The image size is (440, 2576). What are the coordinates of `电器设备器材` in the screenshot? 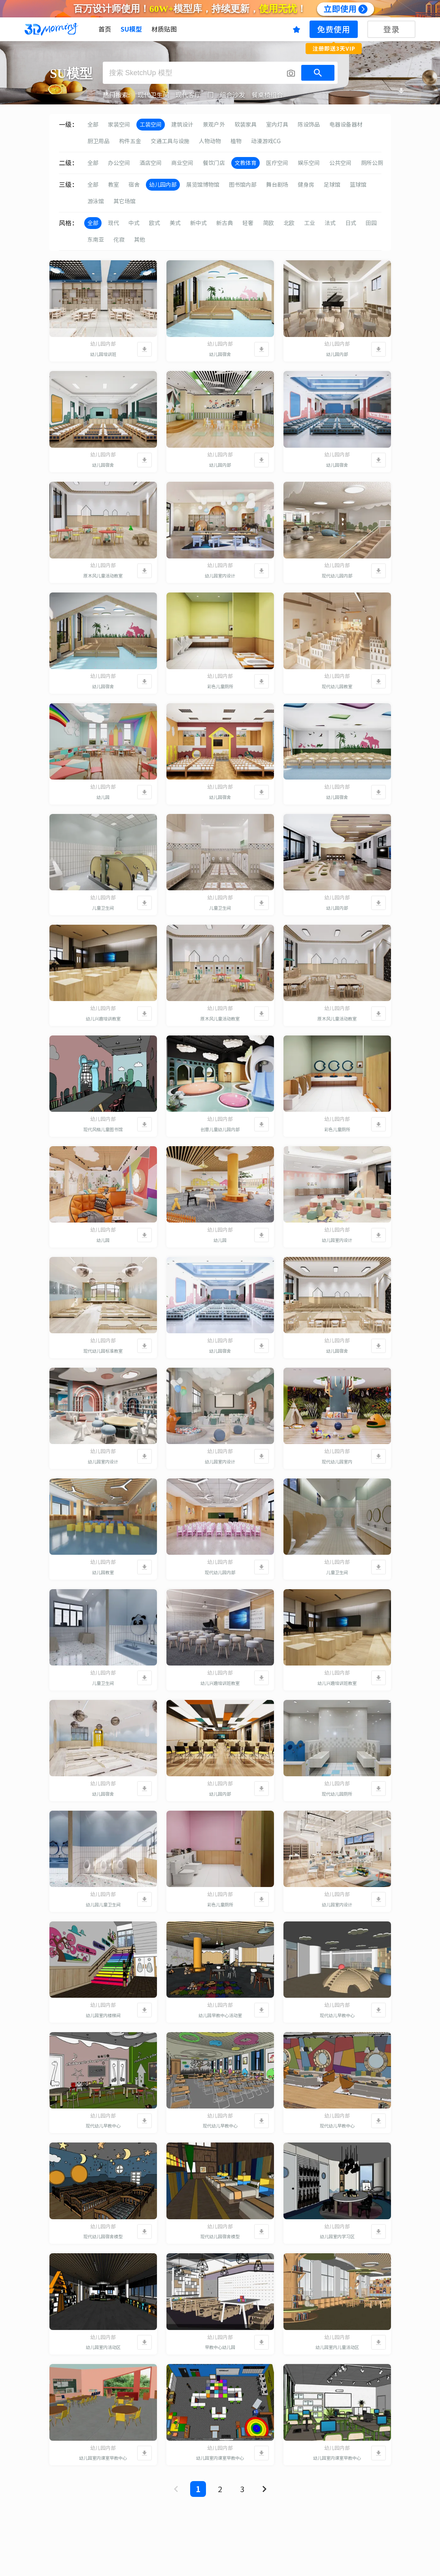 It's located at (346, 124).